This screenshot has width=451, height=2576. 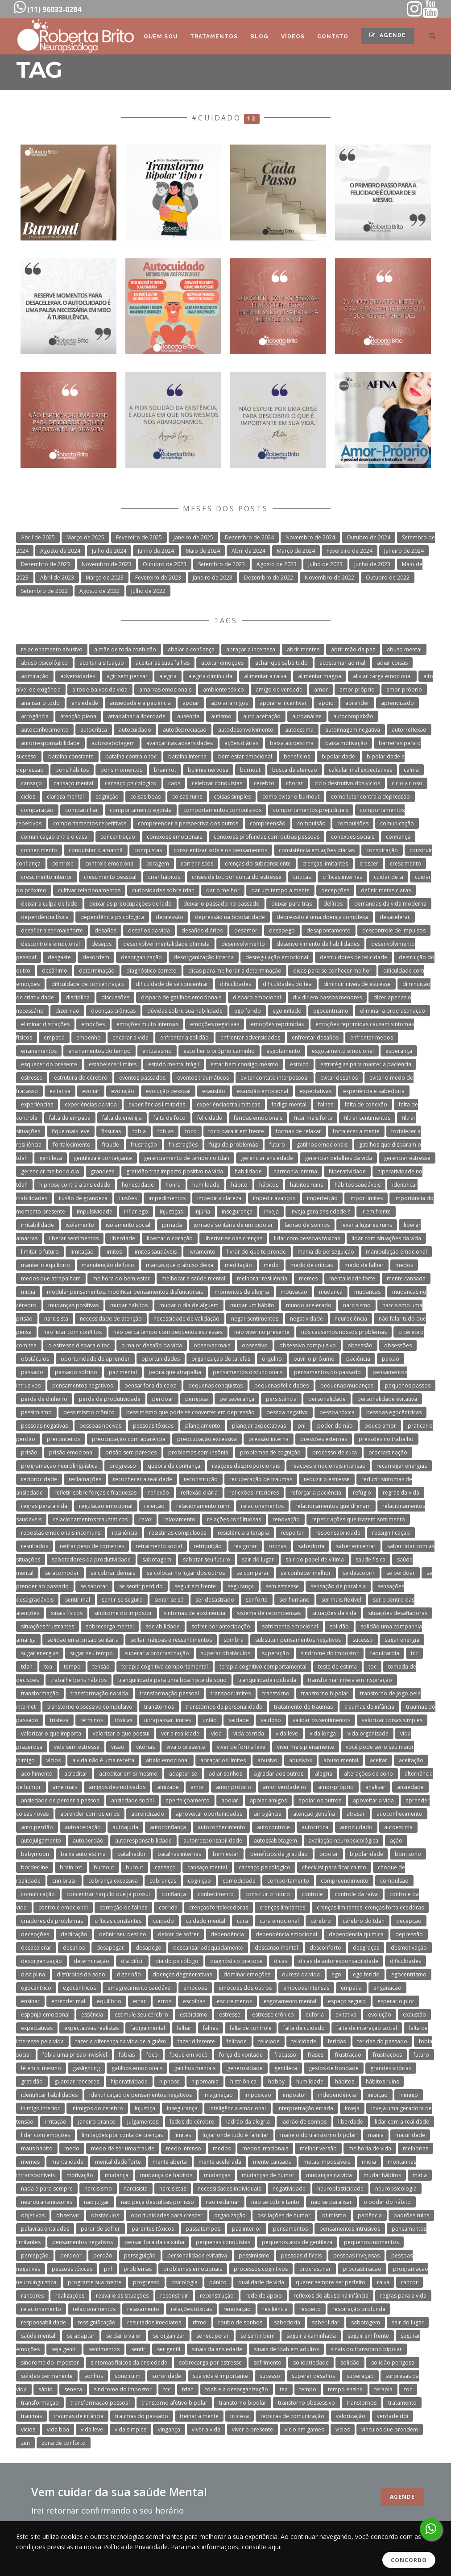 I want to click on crenças limitantes, so click(x=325, y=863).